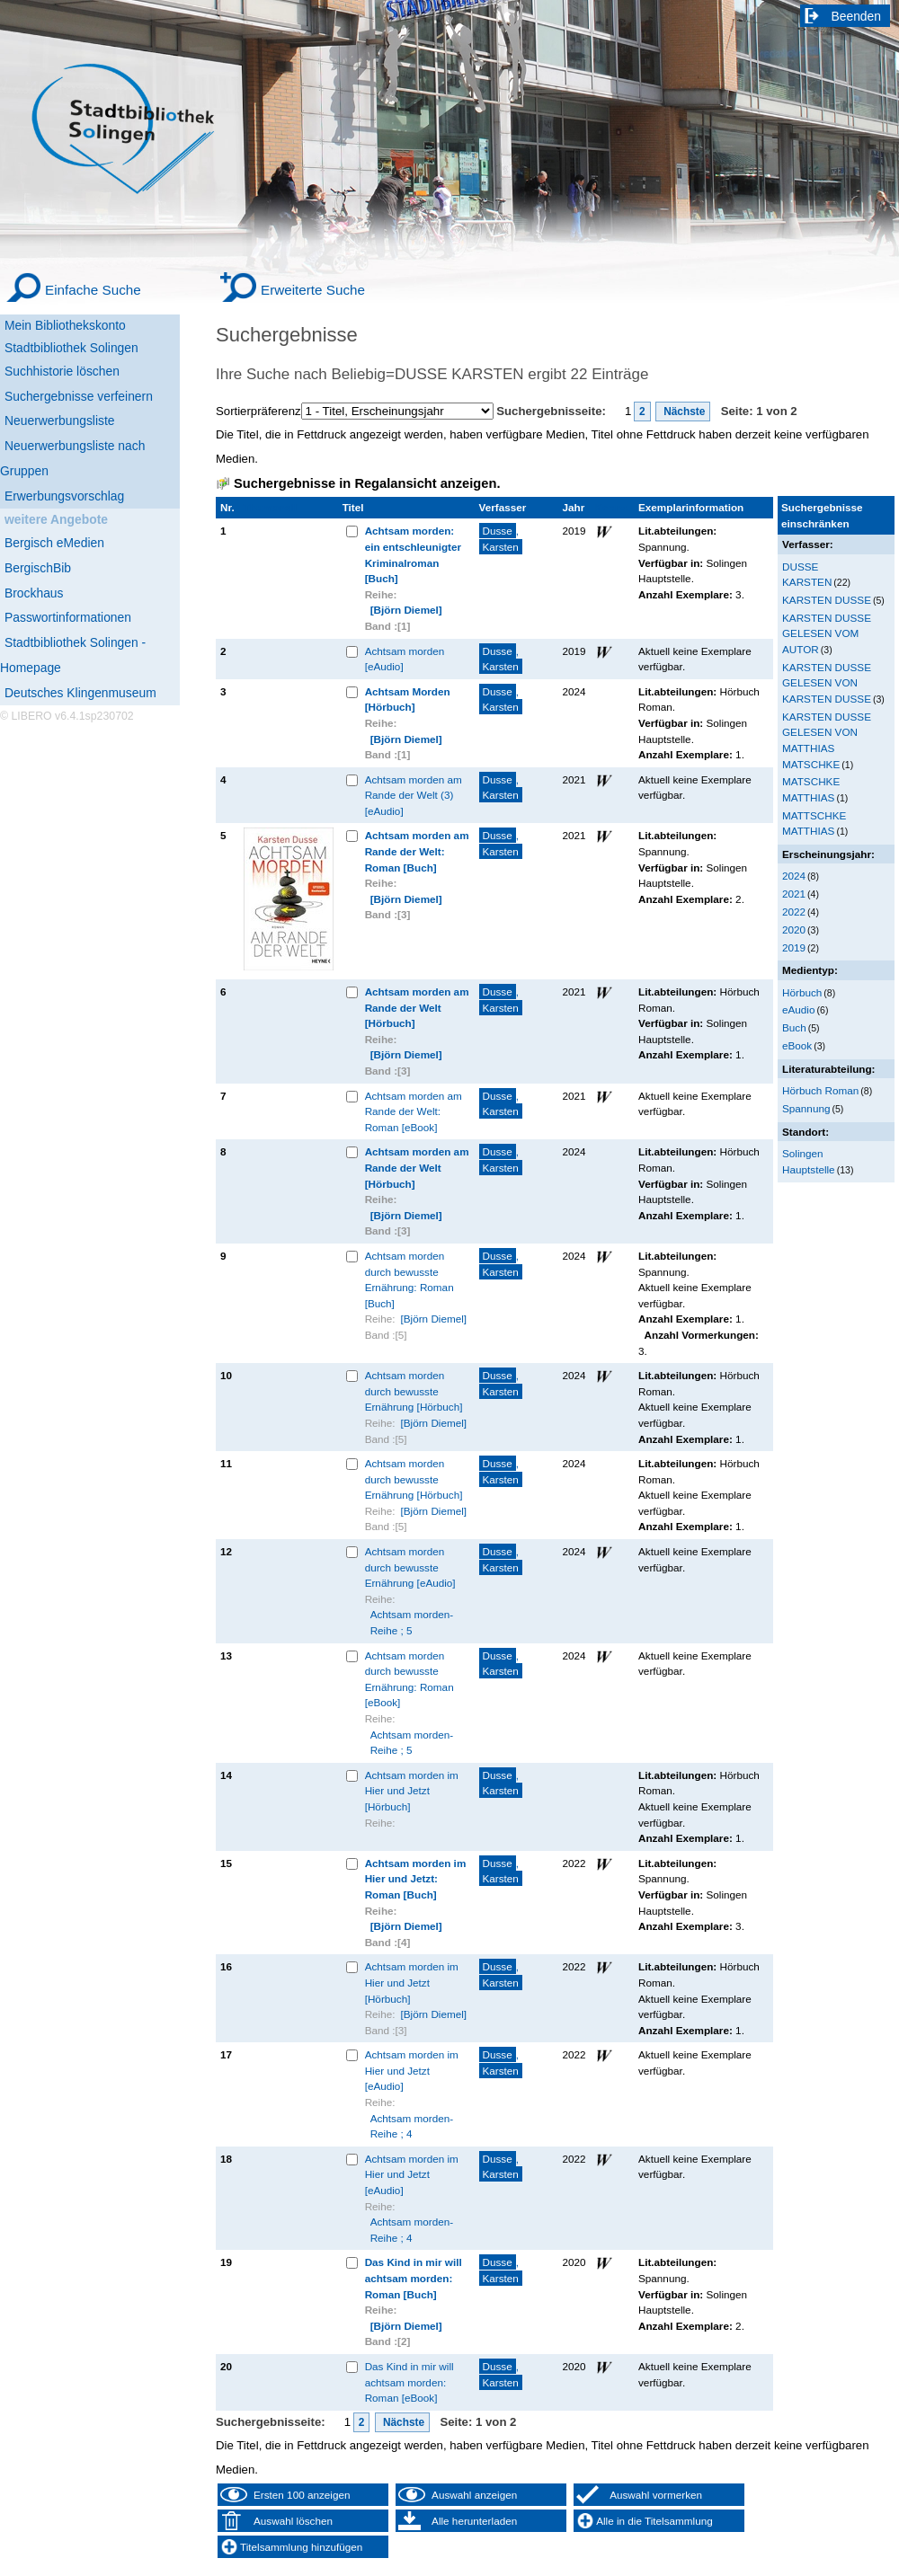  What do you see at coordinates (59, 420) in the screenshot?
I see `Neuerwerbungsliste` at bounding box center [59, 420].